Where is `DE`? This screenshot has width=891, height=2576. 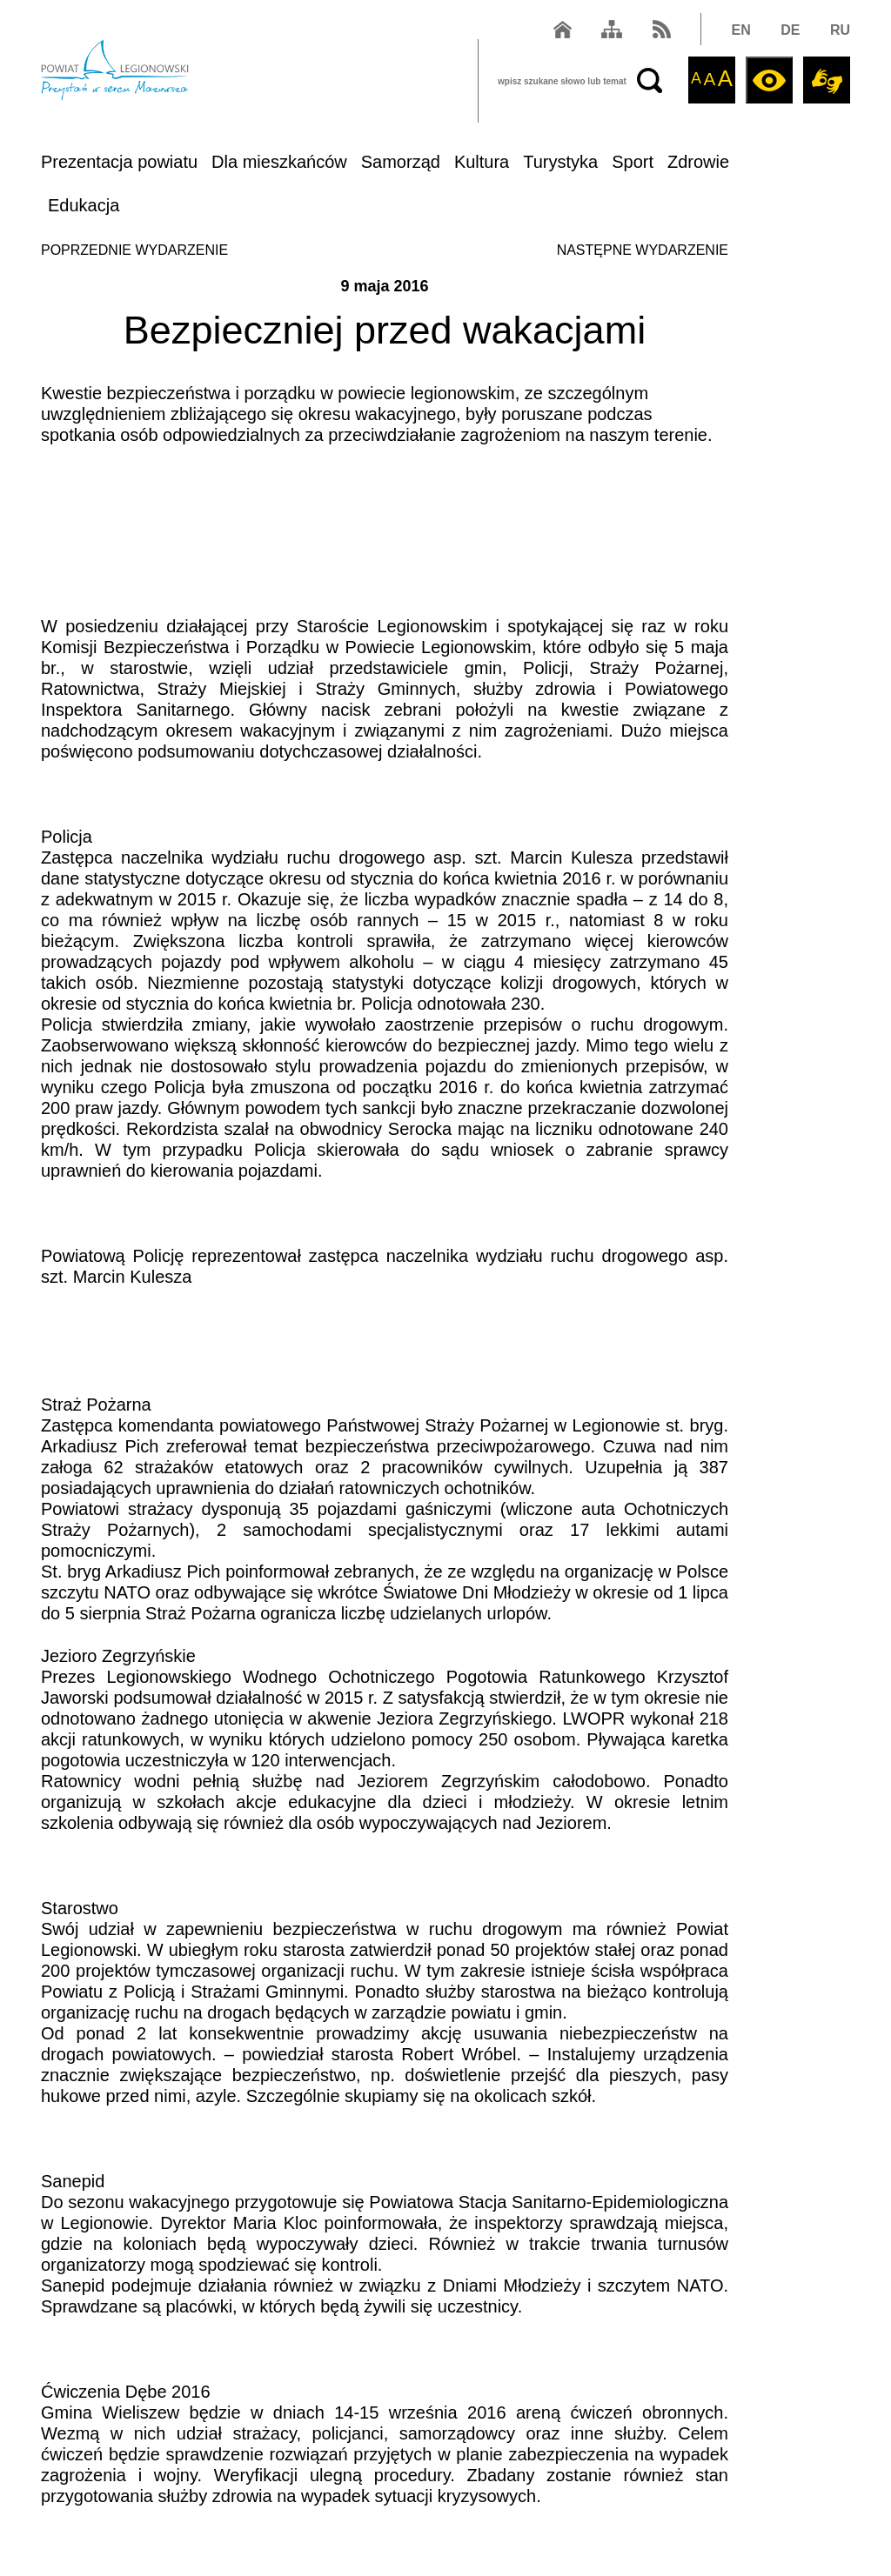
DE is located at coordinates (790, 30).